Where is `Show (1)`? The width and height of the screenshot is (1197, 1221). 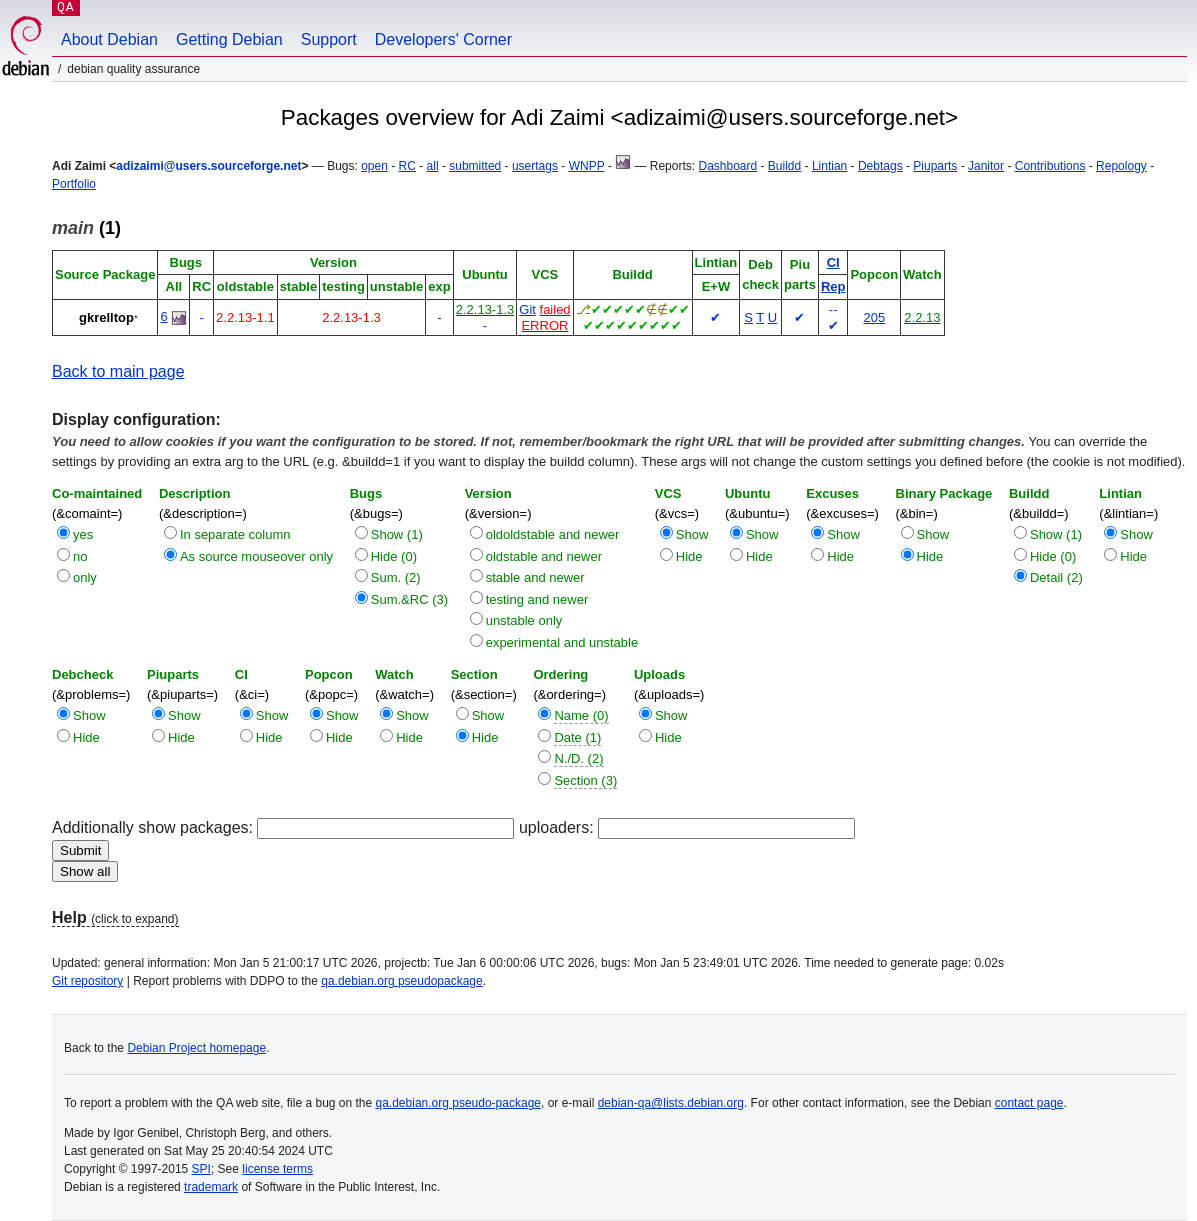
Show (1) is located at coordinates (397, 534).